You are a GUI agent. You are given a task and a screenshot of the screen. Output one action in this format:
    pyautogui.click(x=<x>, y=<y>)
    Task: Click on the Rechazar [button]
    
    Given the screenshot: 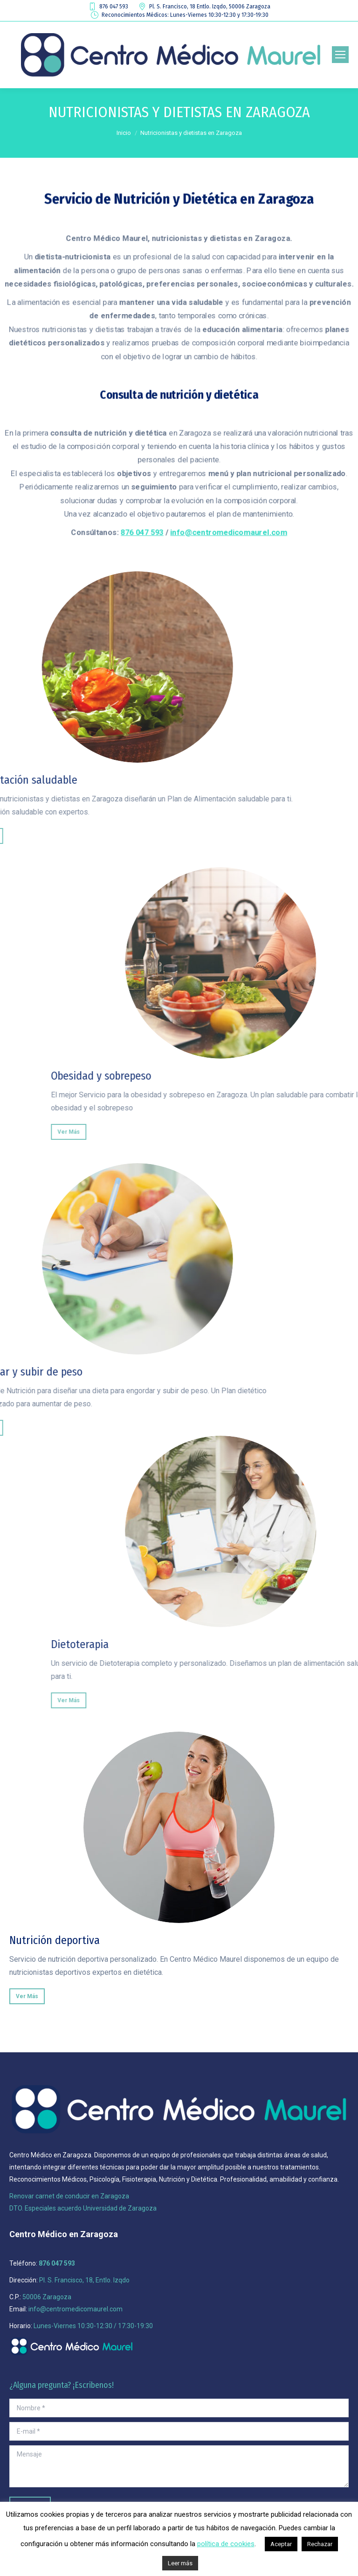 What is the action you would take?
    pyautogui.click(x=319, y=2544)
    